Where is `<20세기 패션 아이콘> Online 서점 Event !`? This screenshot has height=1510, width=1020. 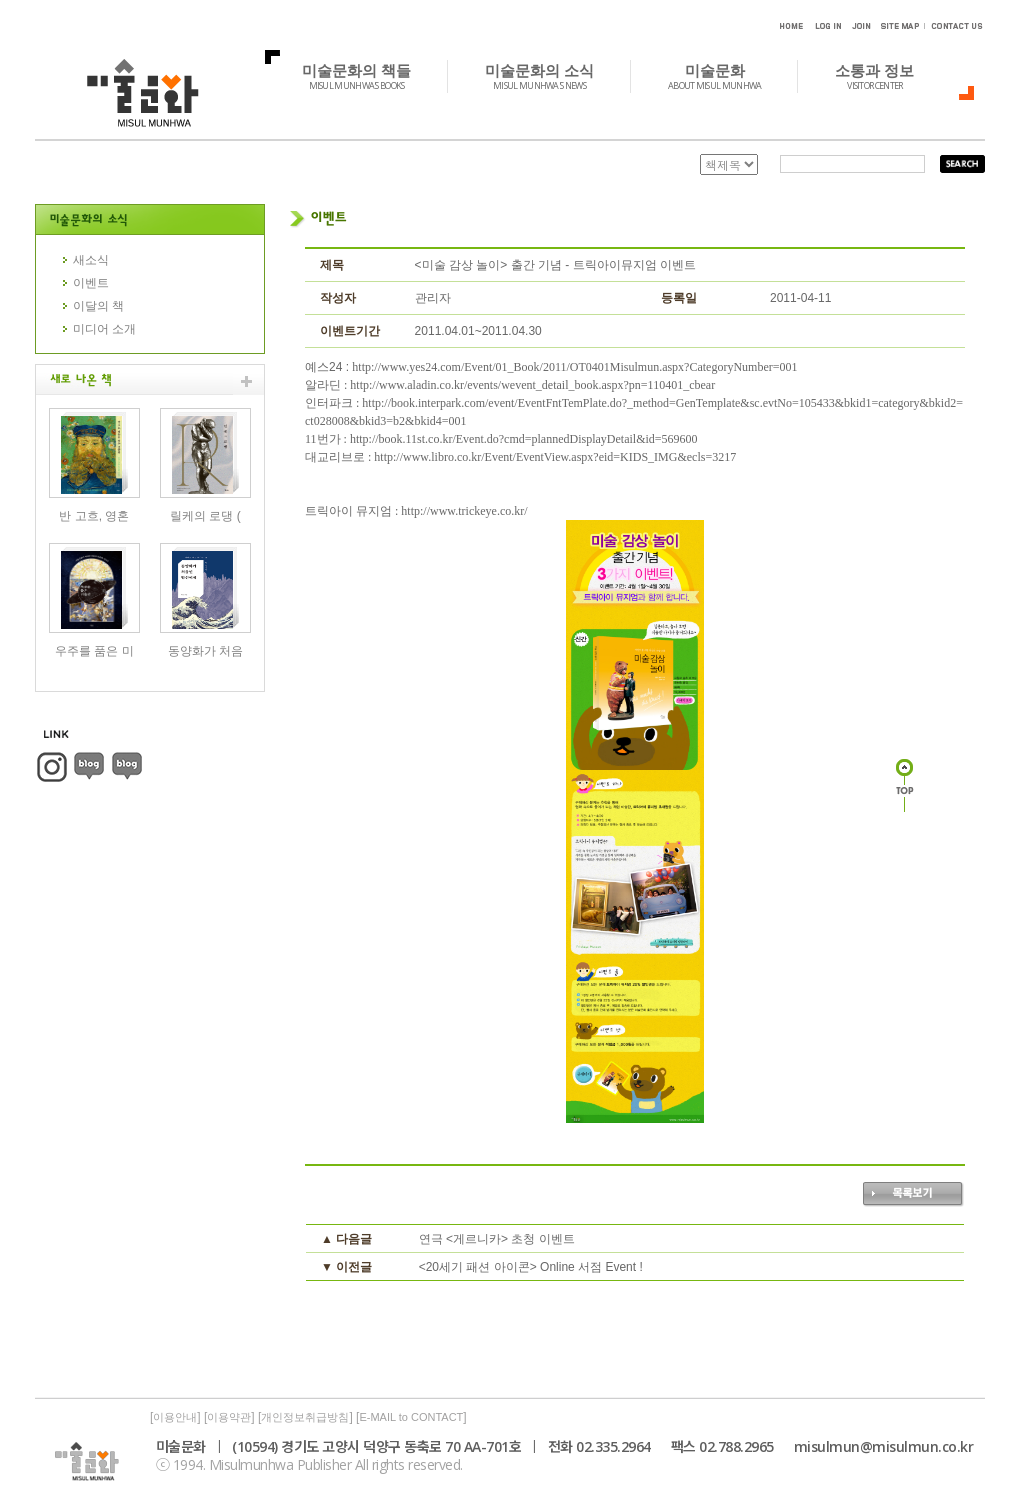
<20세기 패션 아이콘> Online 서점 Event ! is located at coordinates (531, 1267).